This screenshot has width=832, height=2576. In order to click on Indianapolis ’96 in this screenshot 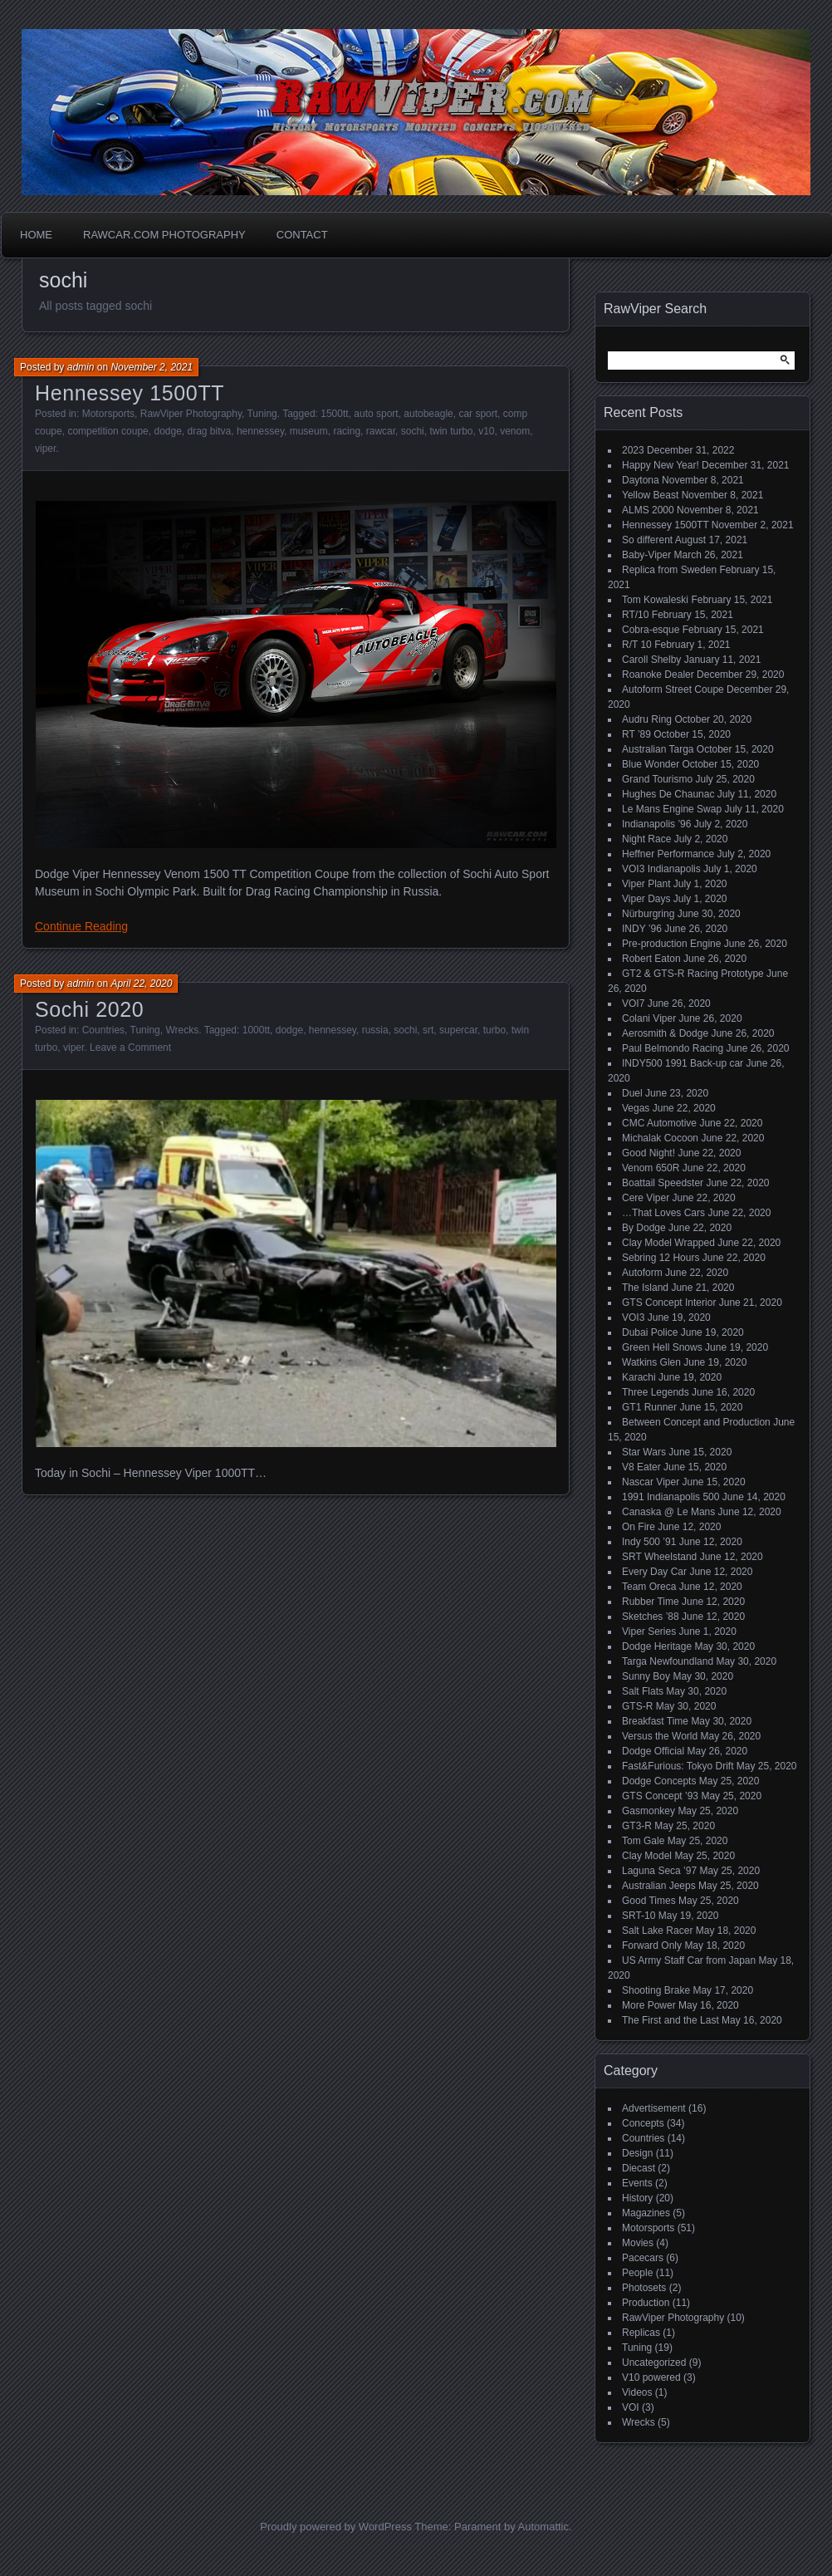, I will do `click(656, 824)`.